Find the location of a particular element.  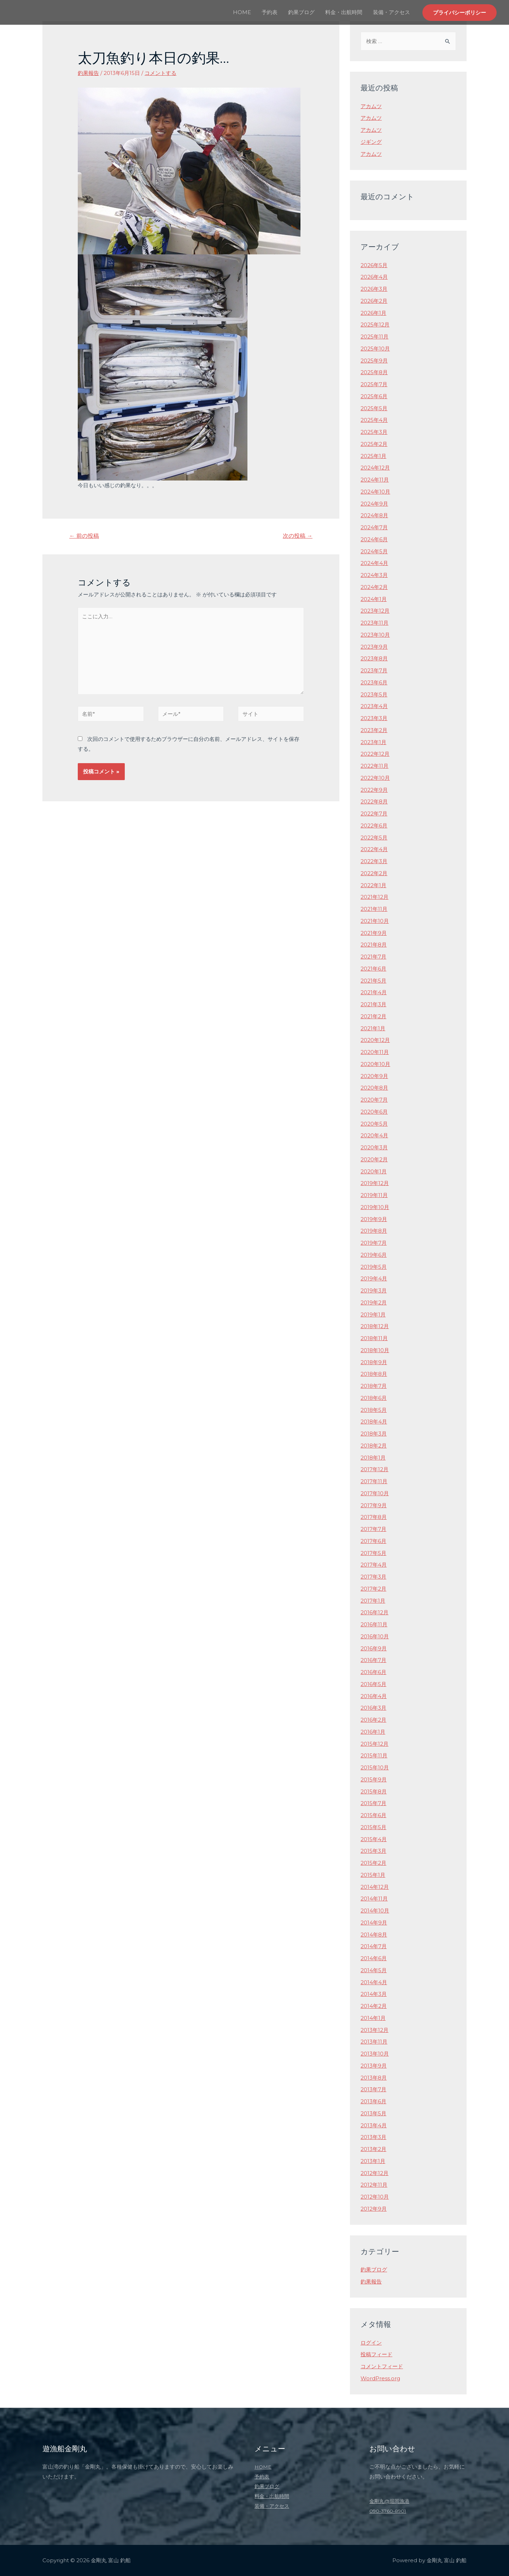

2013年11月 is located at coordinates (374, 2041).